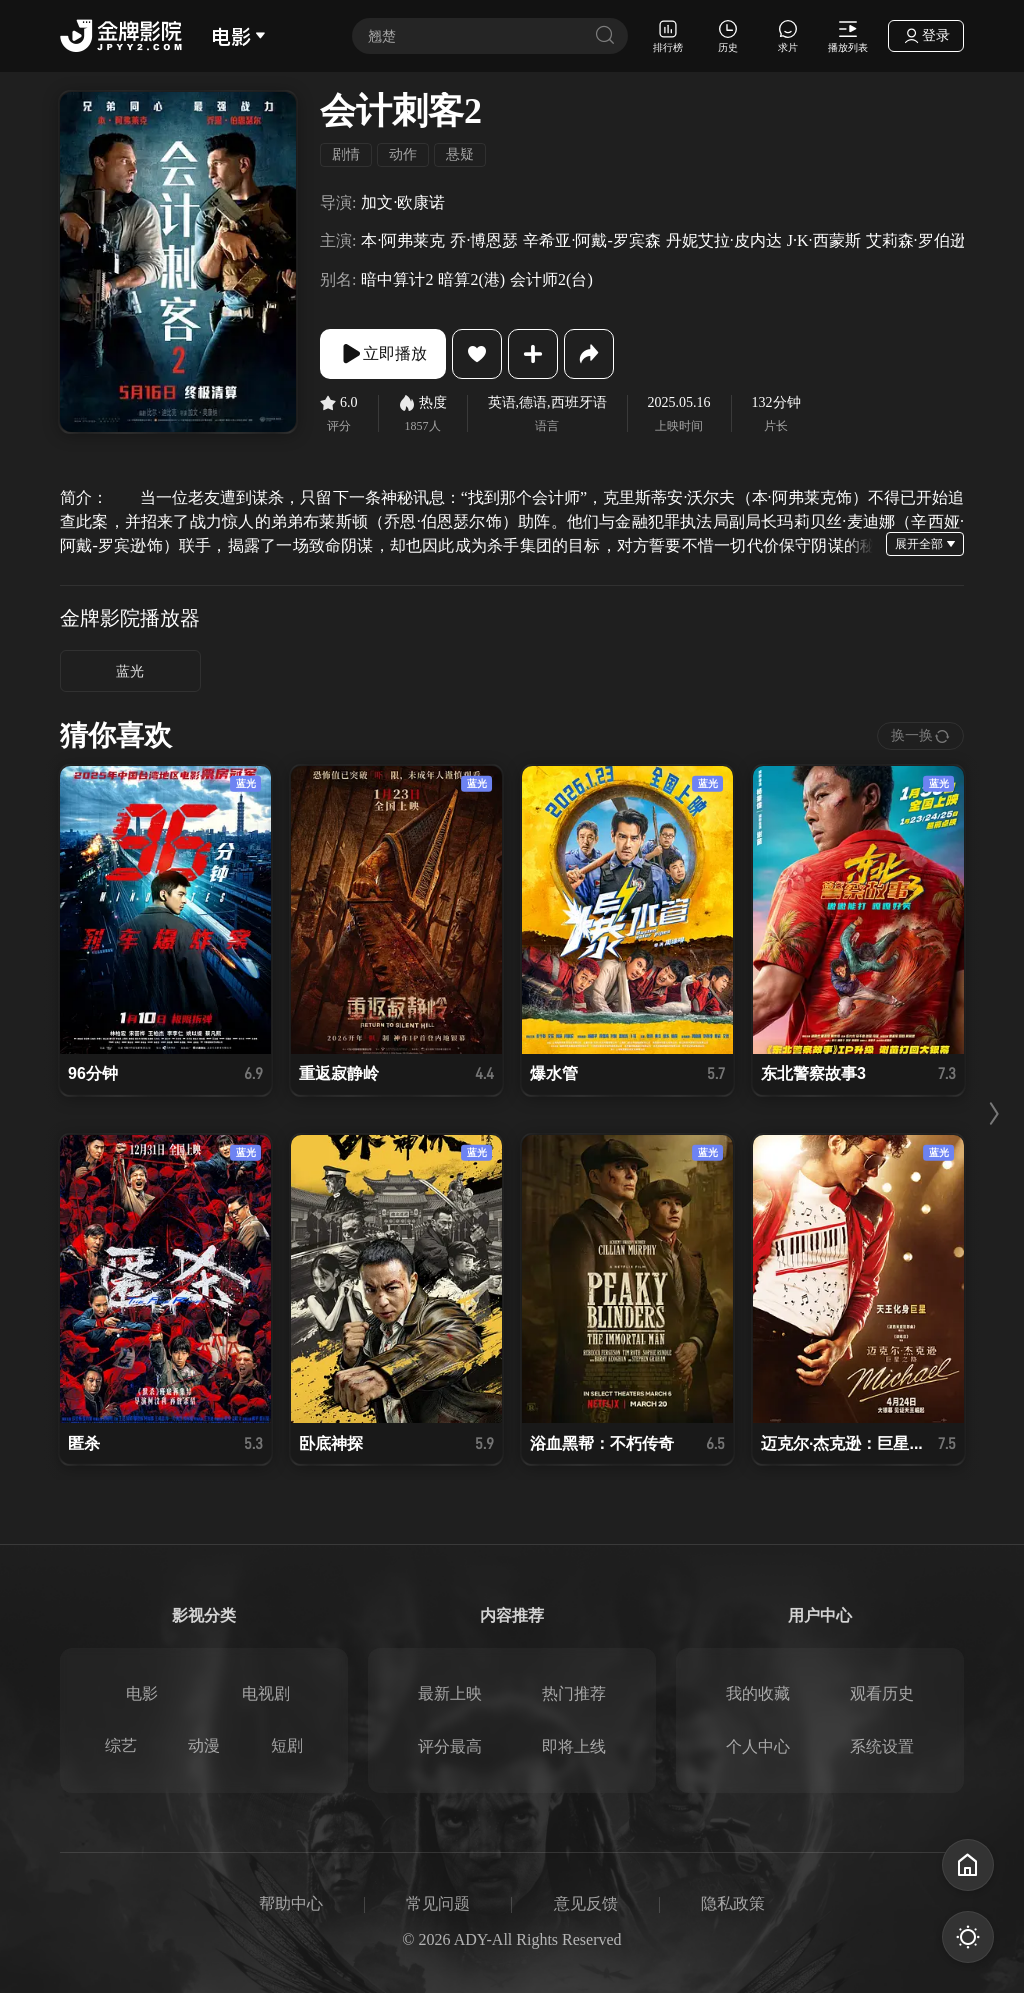 This screenshot has height=1993, width=1024. Describe the element at coordinates (383, 354) in the screenshot. I see `立即播放` at that location.